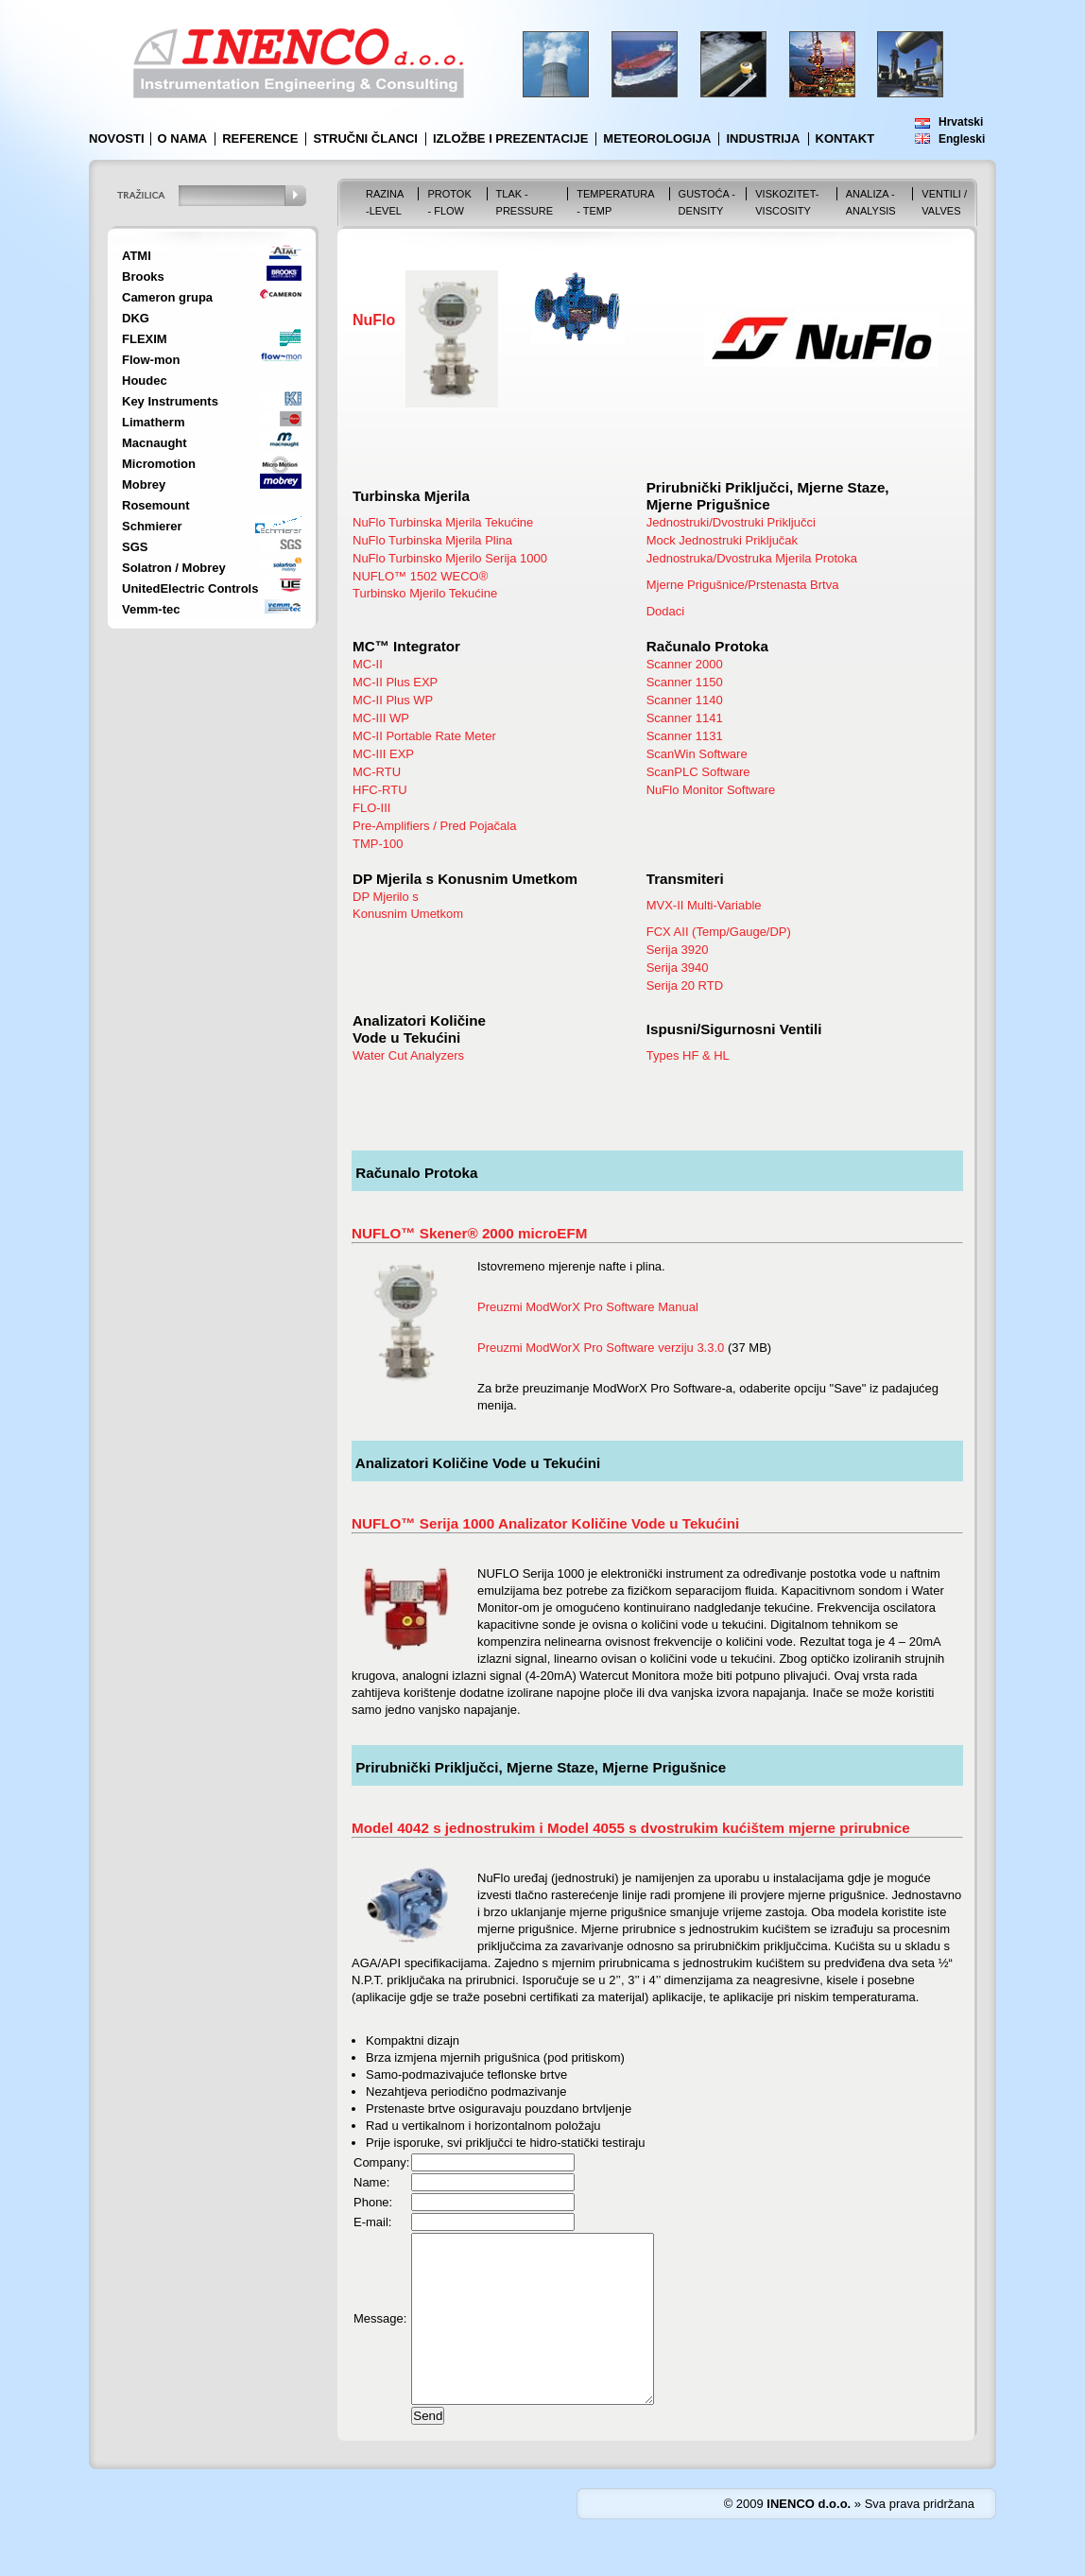 This screenshot has width=1085, height=2576. Describe the element at coordinates (143, 484) in the screenshot. I see `Mobrey` at that location.